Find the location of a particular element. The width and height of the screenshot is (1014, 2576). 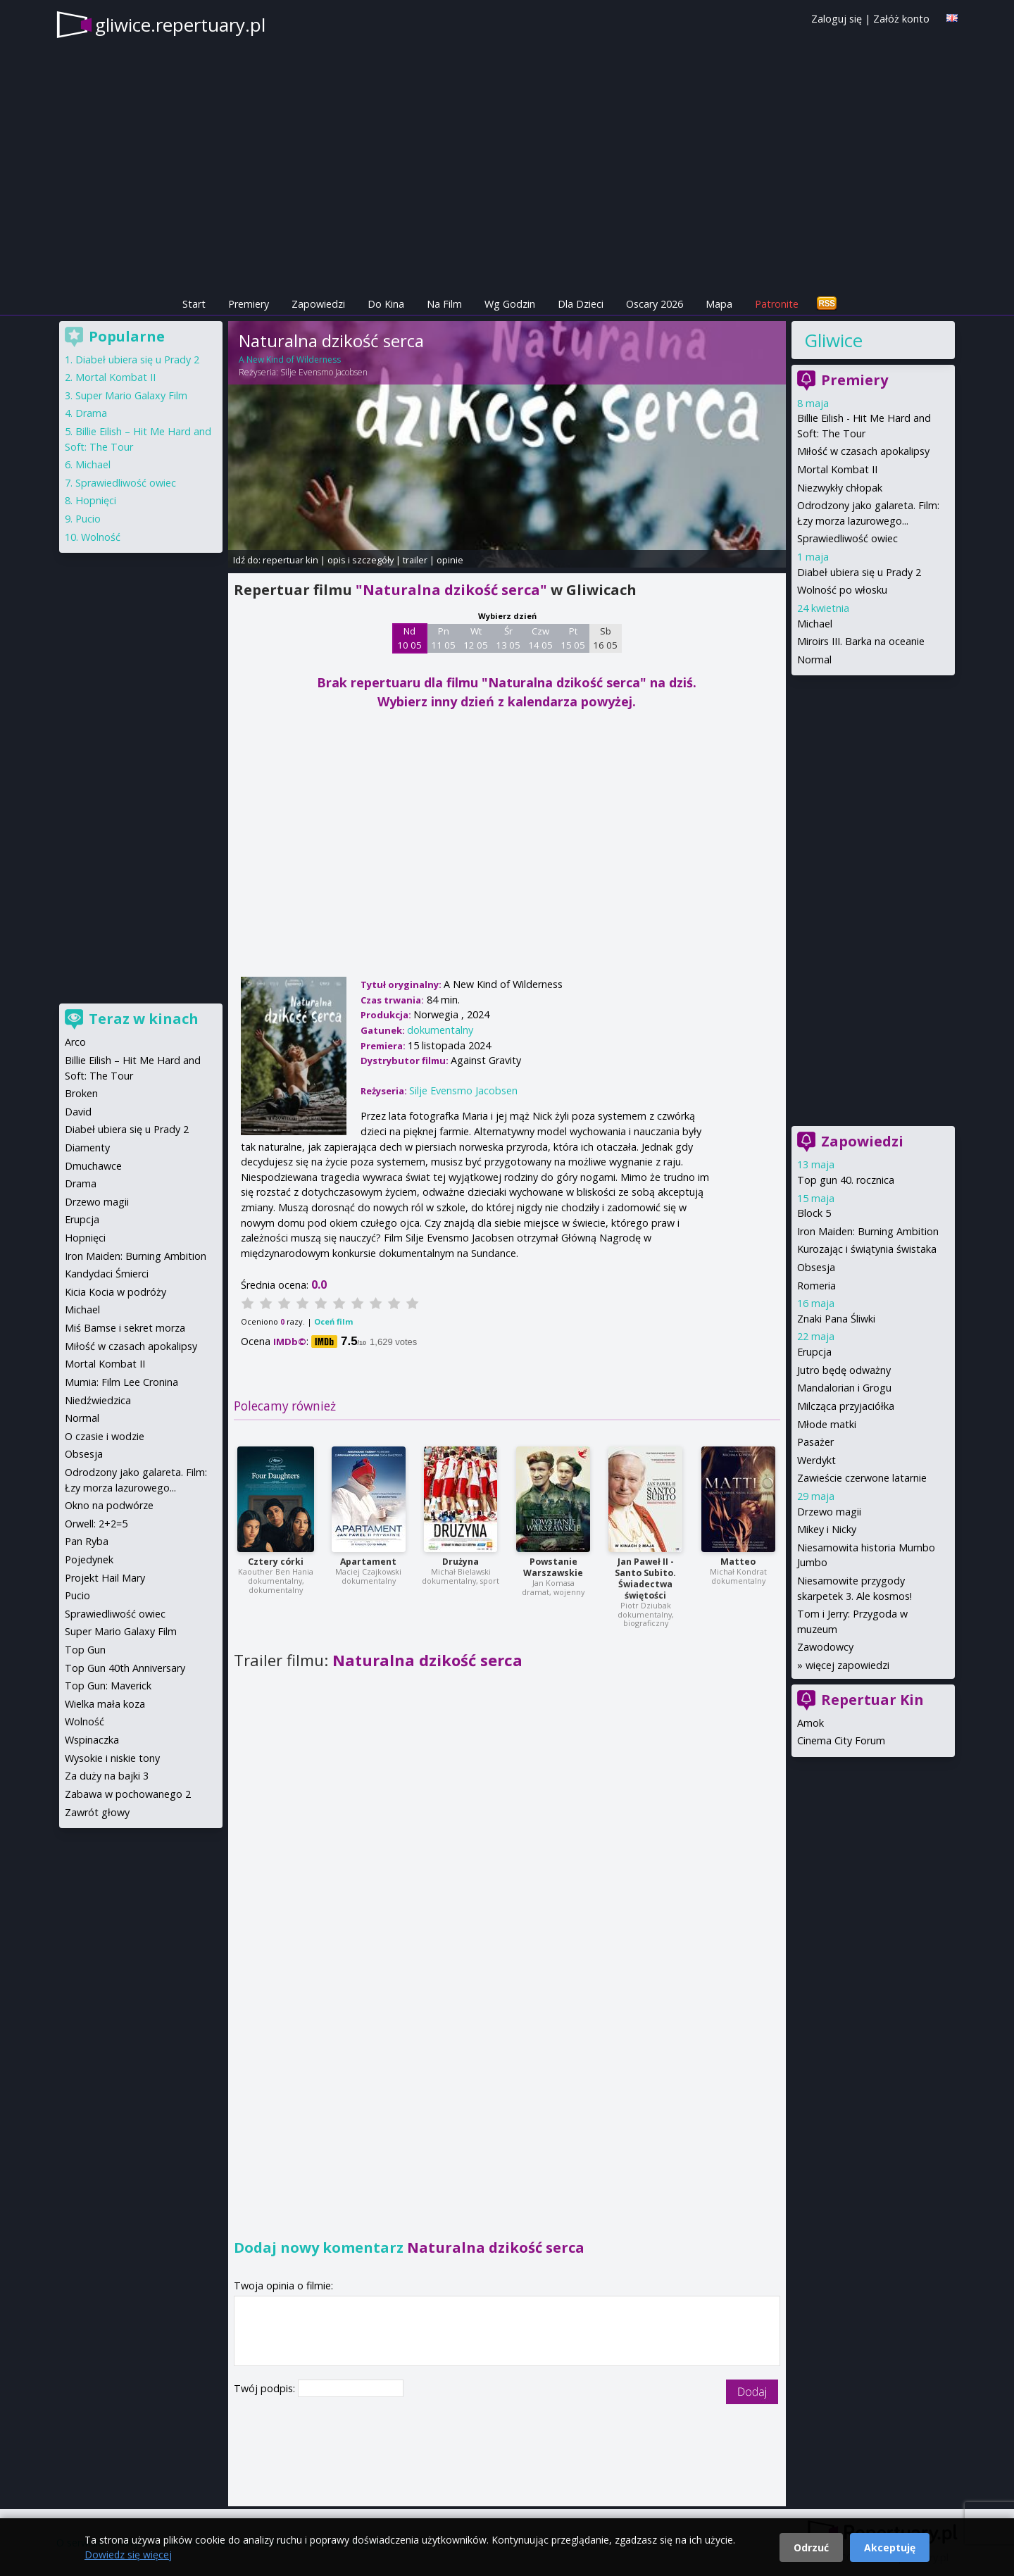

Kandydaci Śmierci is located at coordinates (107, 1273).